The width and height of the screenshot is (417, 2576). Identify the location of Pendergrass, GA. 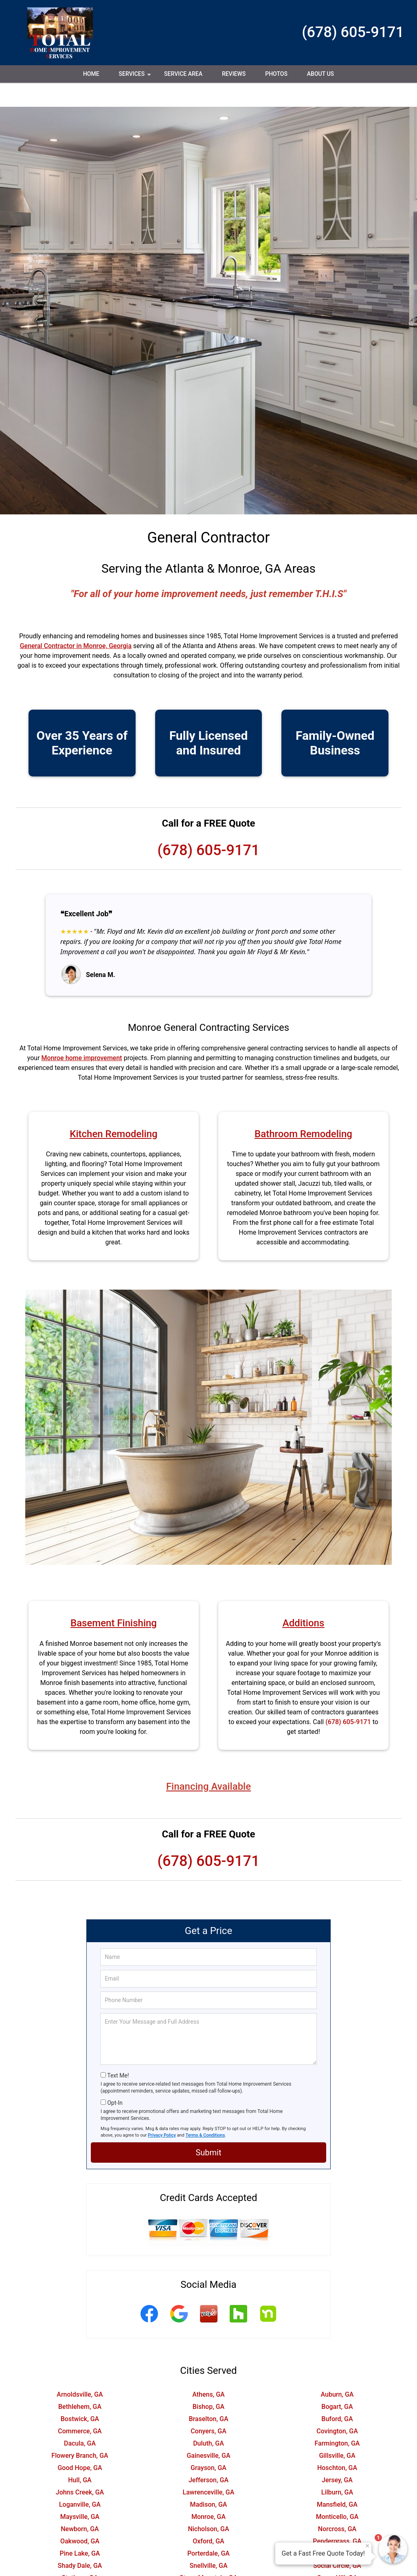
(337, 2517).